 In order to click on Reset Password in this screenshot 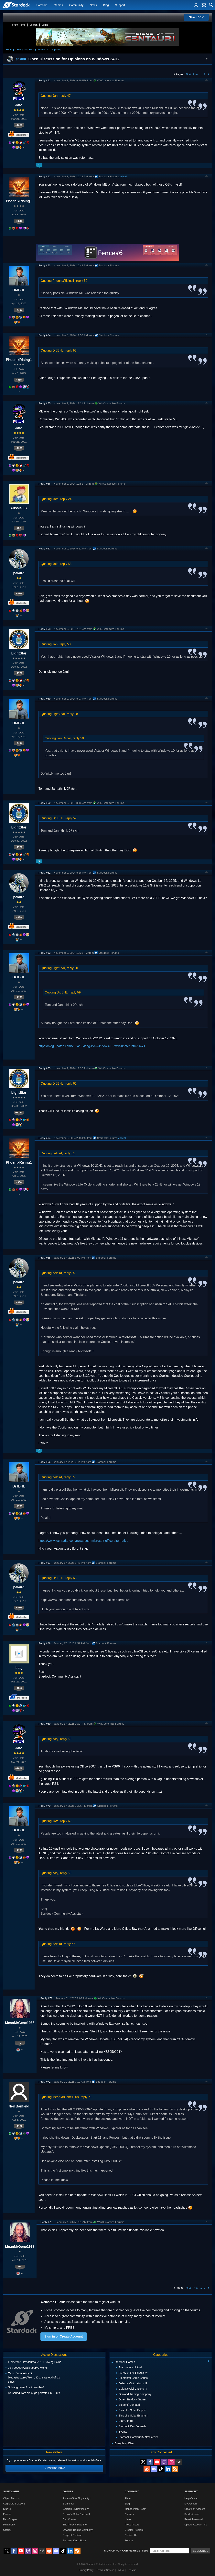, I will do `click(193, 2519)`.